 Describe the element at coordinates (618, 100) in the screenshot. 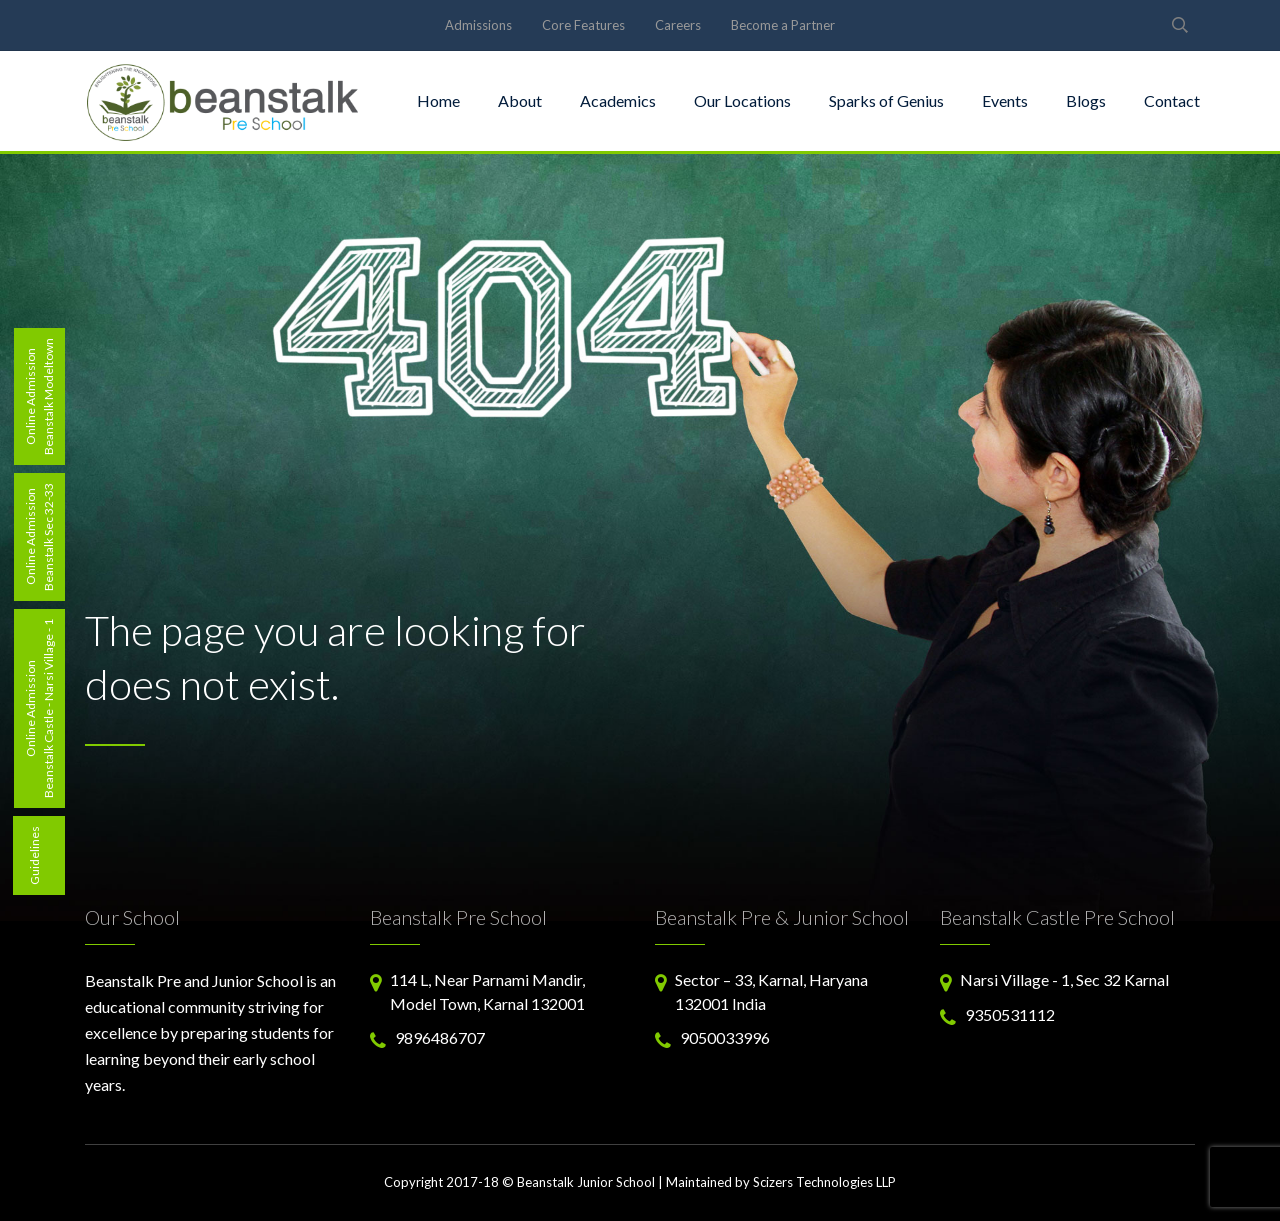

I see `Academics` at that location.